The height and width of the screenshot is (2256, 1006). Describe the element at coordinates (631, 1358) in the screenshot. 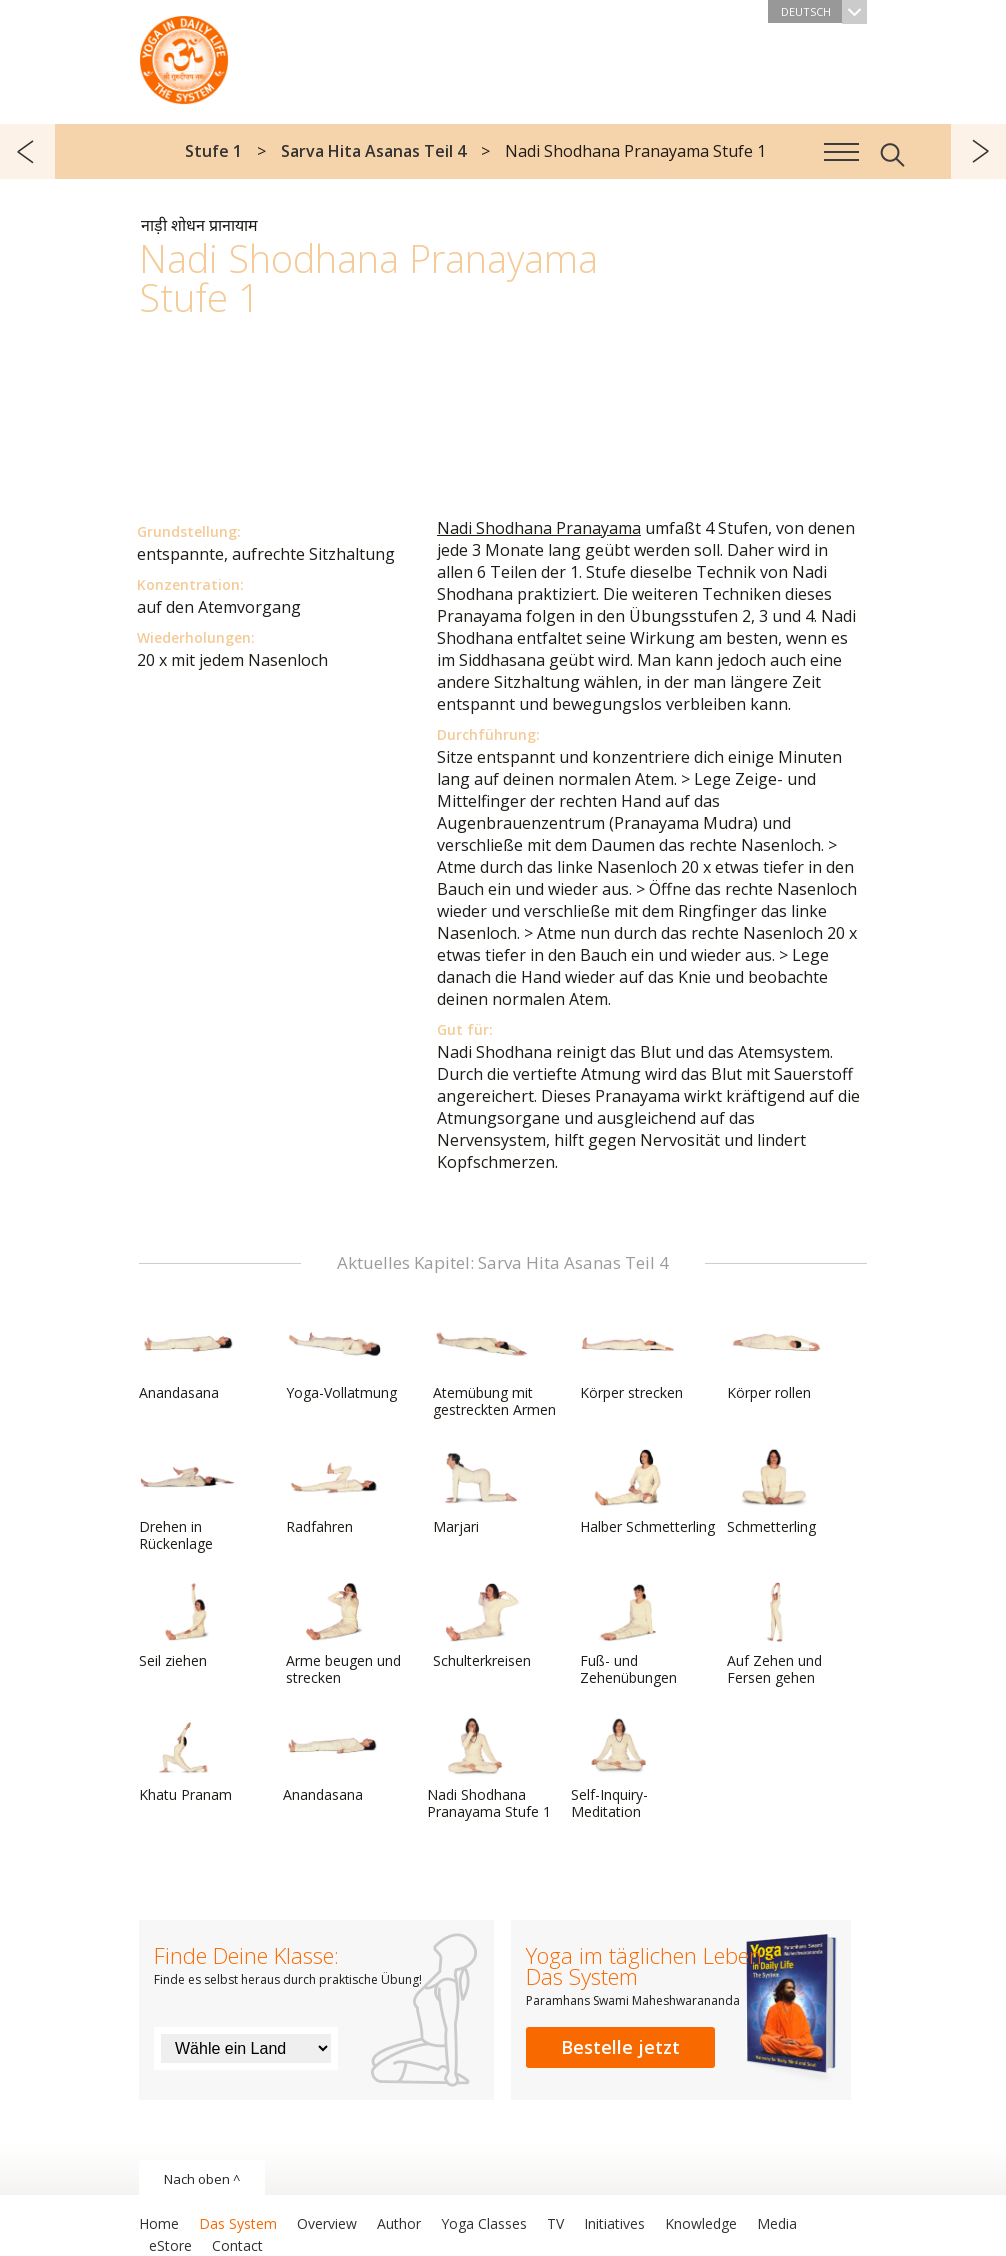

I see `Körper strecken` at that location.